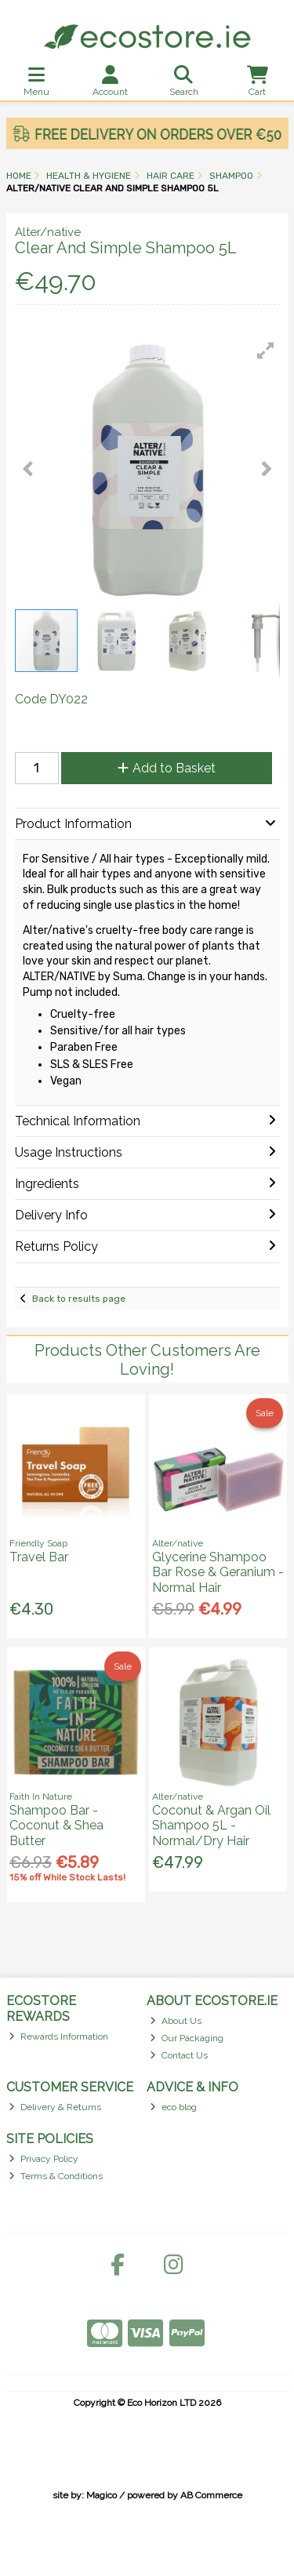  I want to click on Rewards Information, so click(58, 2036).